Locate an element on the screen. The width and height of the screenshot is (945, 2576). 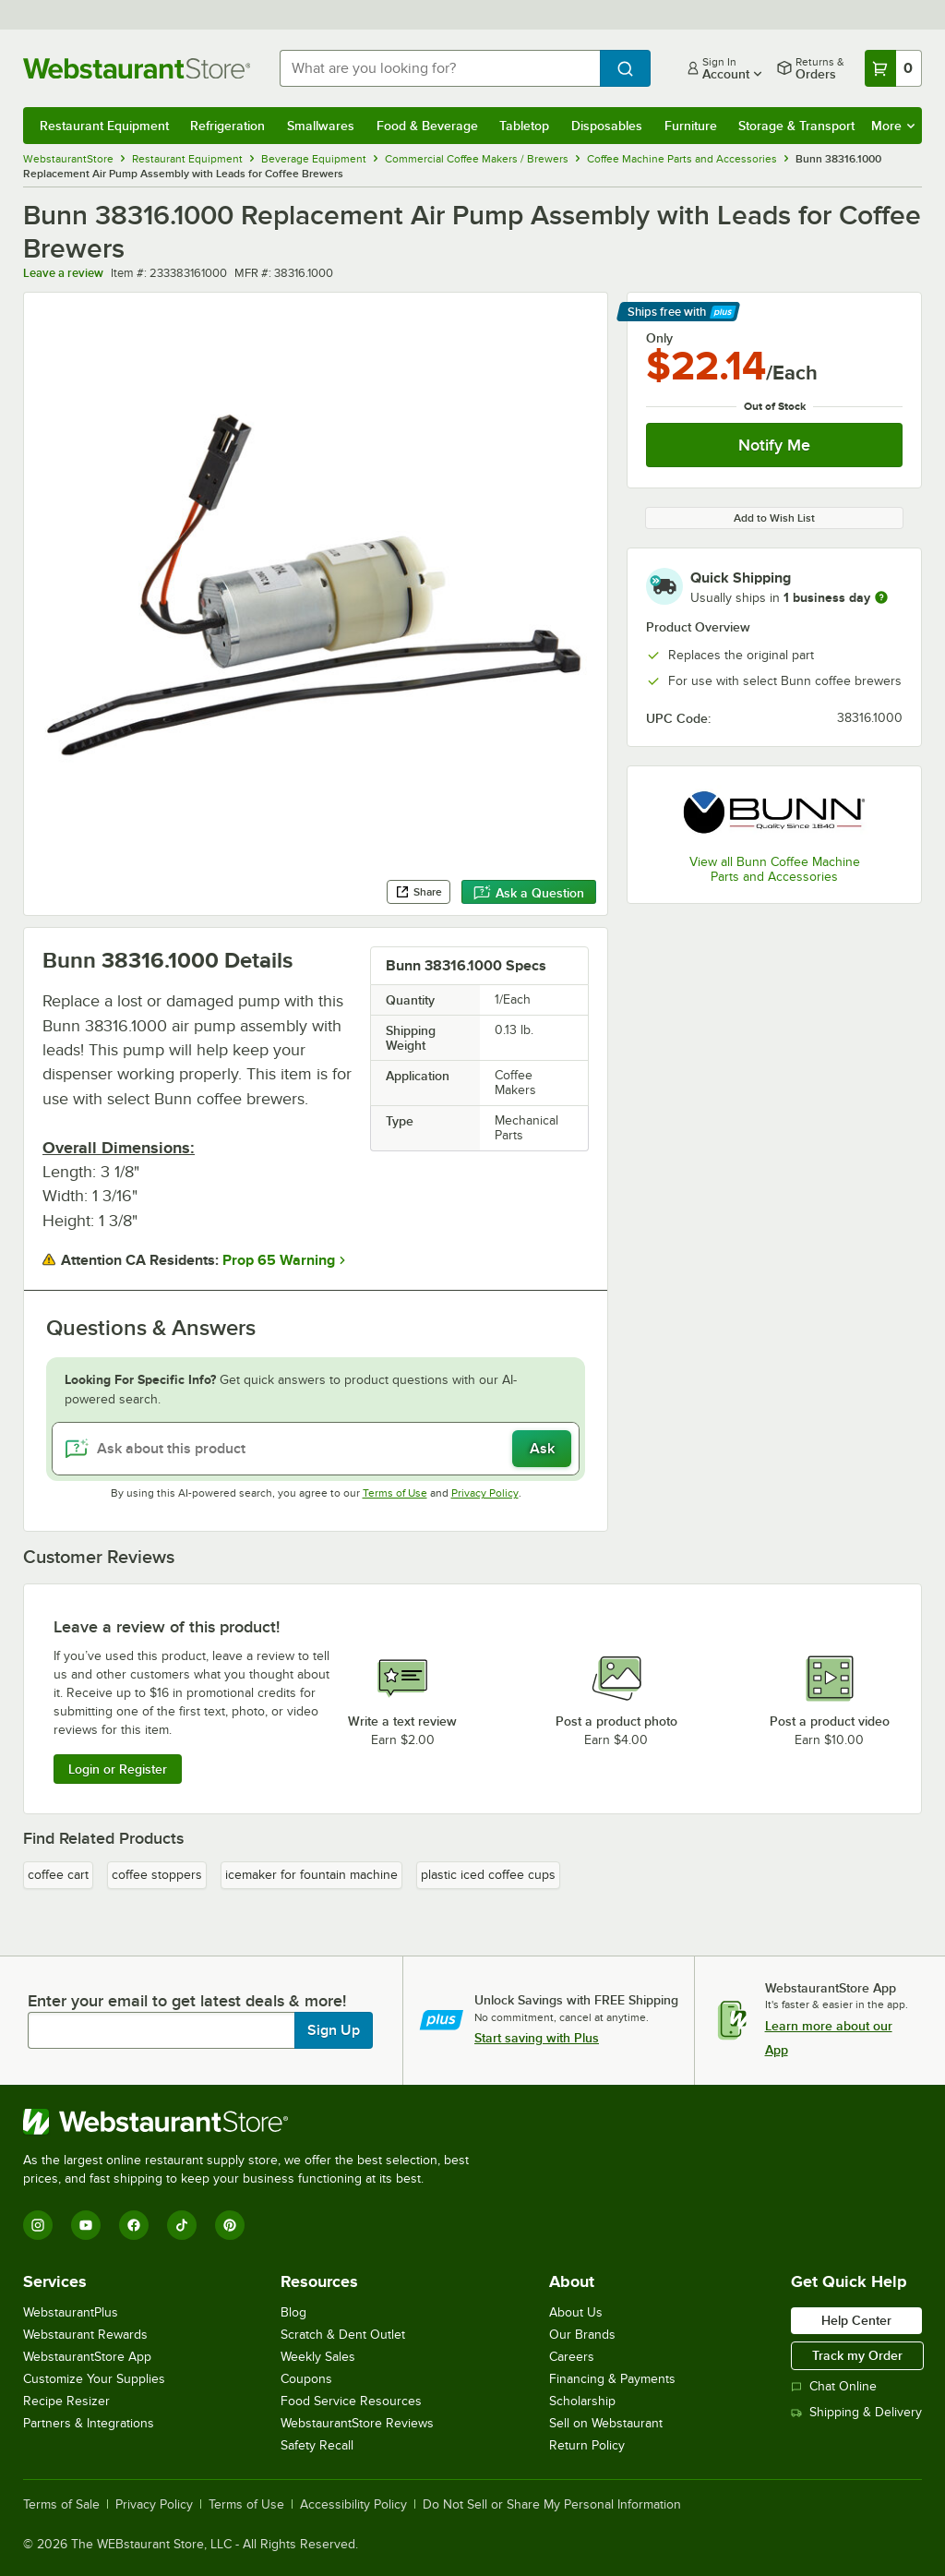
Terms of Sale is located at coordinates (61, 2504).